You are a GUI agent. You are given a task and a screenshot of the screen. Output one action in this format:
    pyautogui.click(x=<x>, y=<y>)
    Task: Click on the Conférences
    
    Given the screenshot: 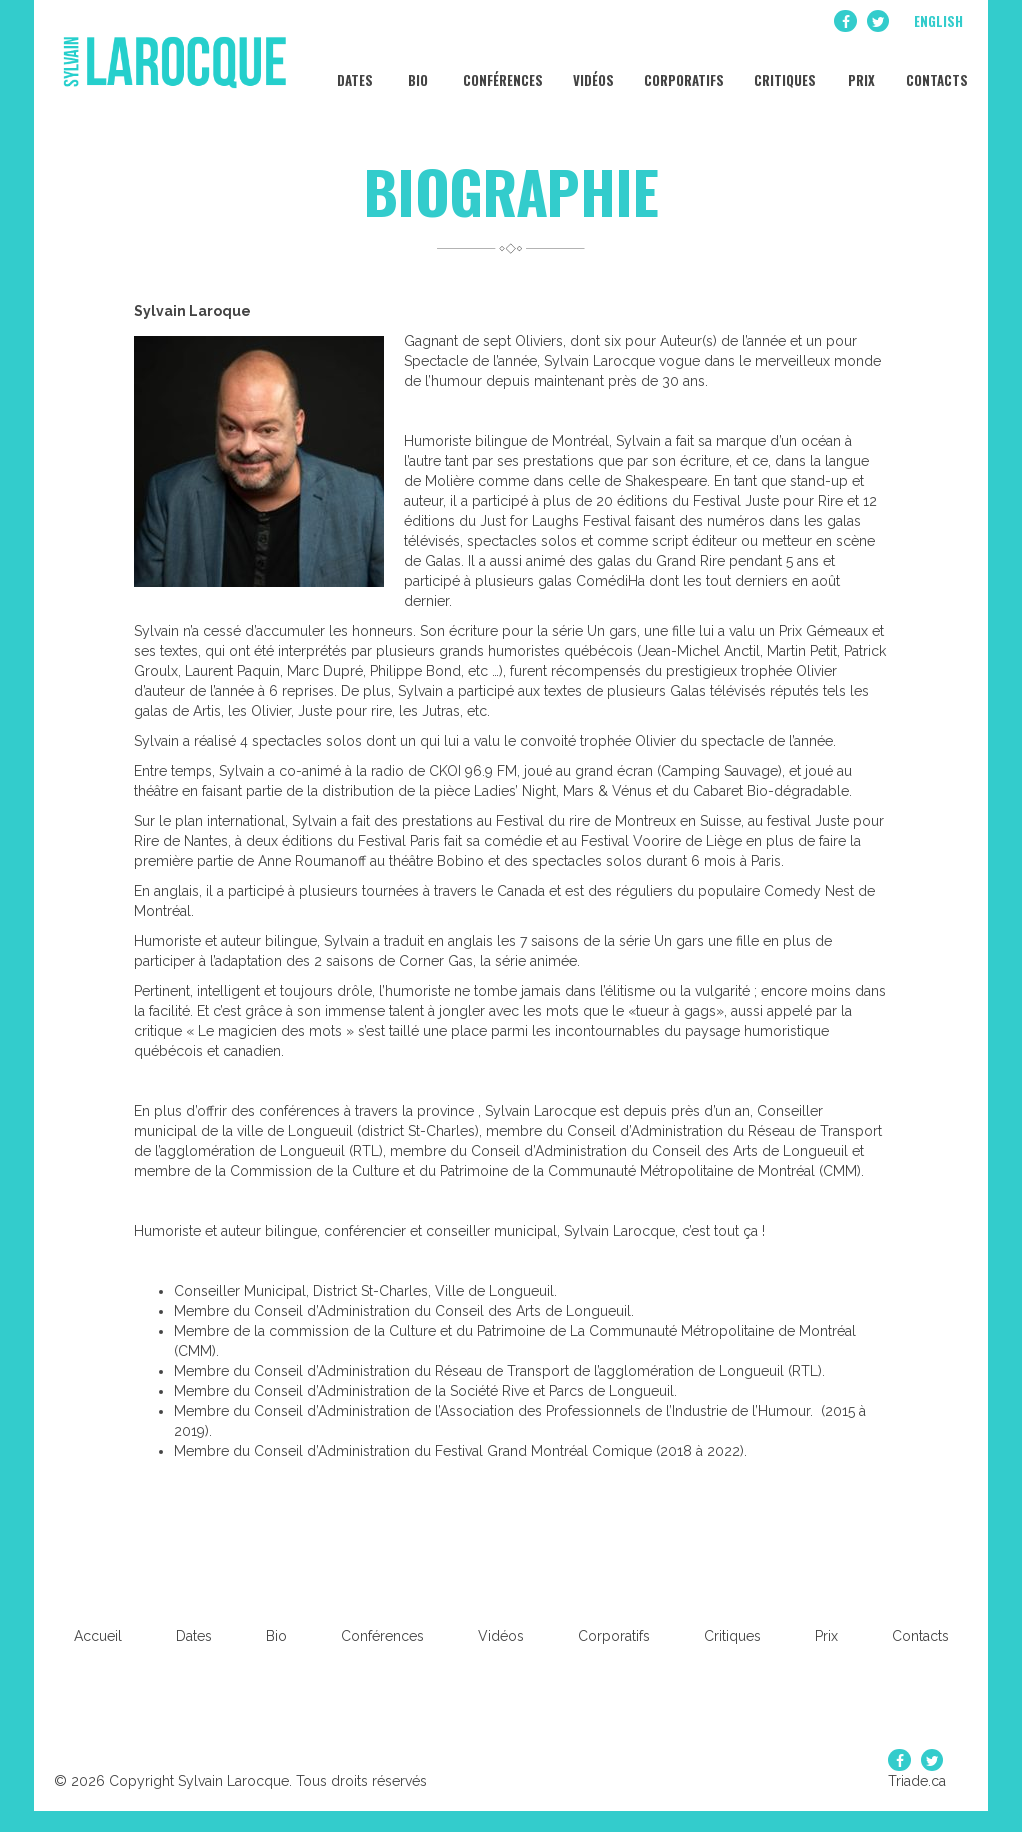 What is the action you would take?
    pyautogui.click(x=501, y=70)
    